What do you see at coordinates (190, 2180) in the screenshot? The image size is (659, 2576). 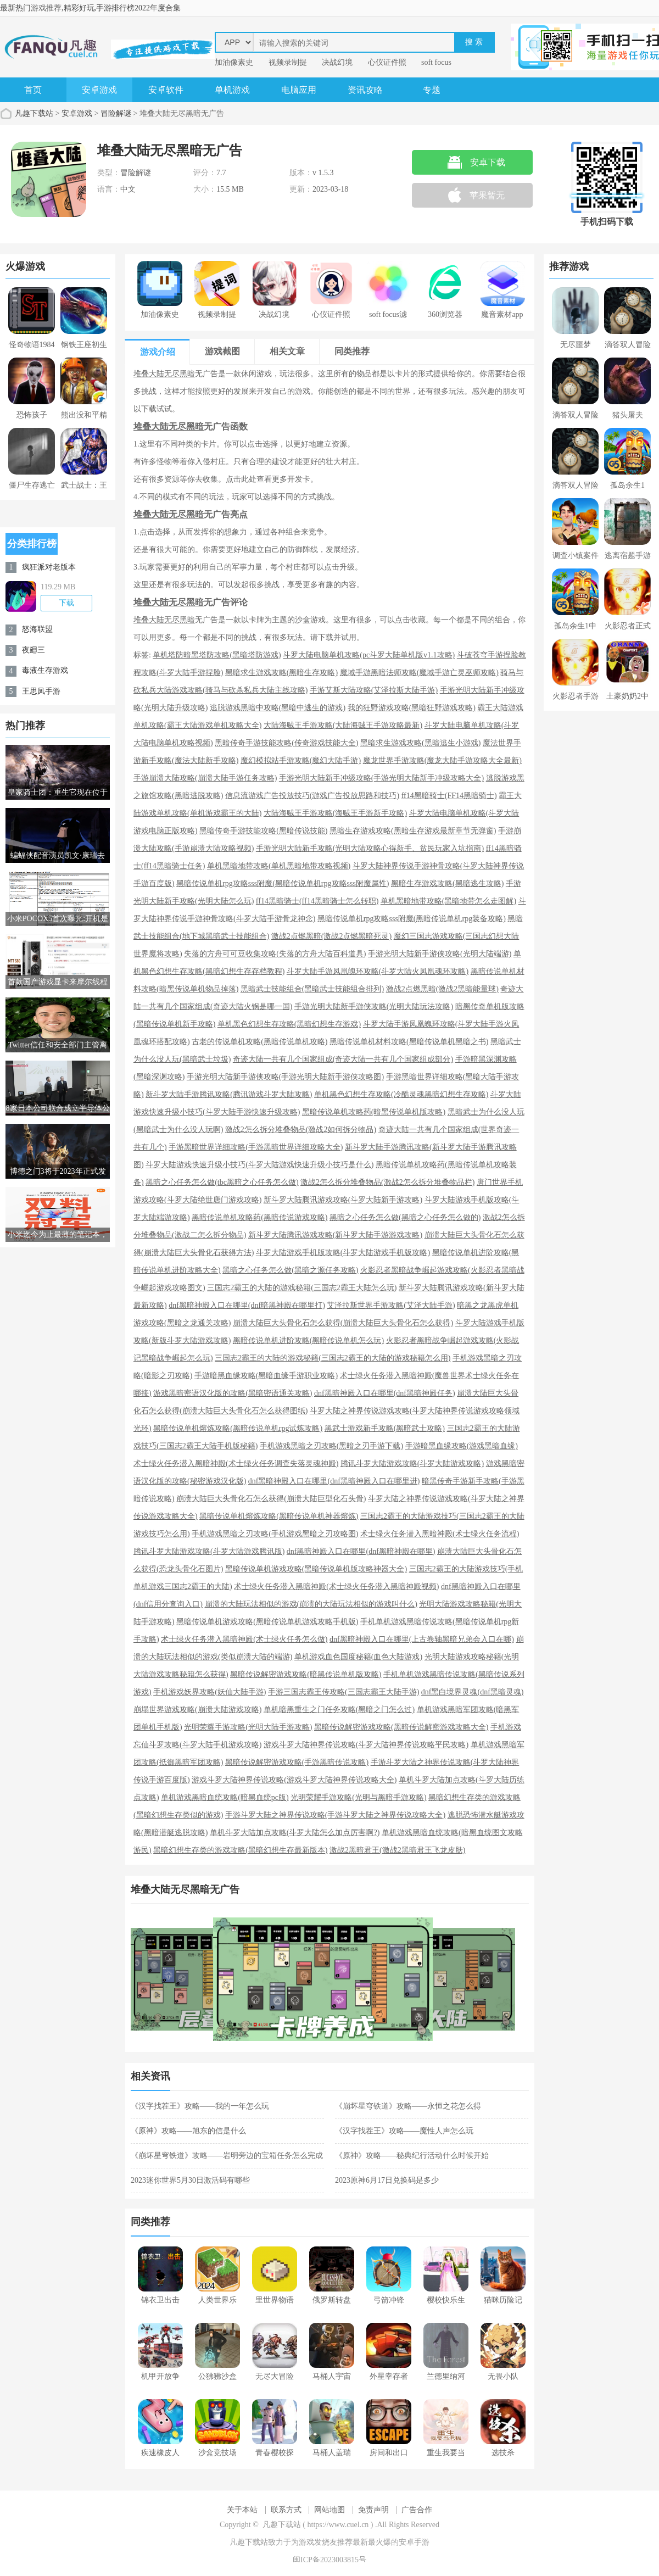 I see `2023迷你世界5月30日激活码有哪些` at bounding box center [190, 2180].